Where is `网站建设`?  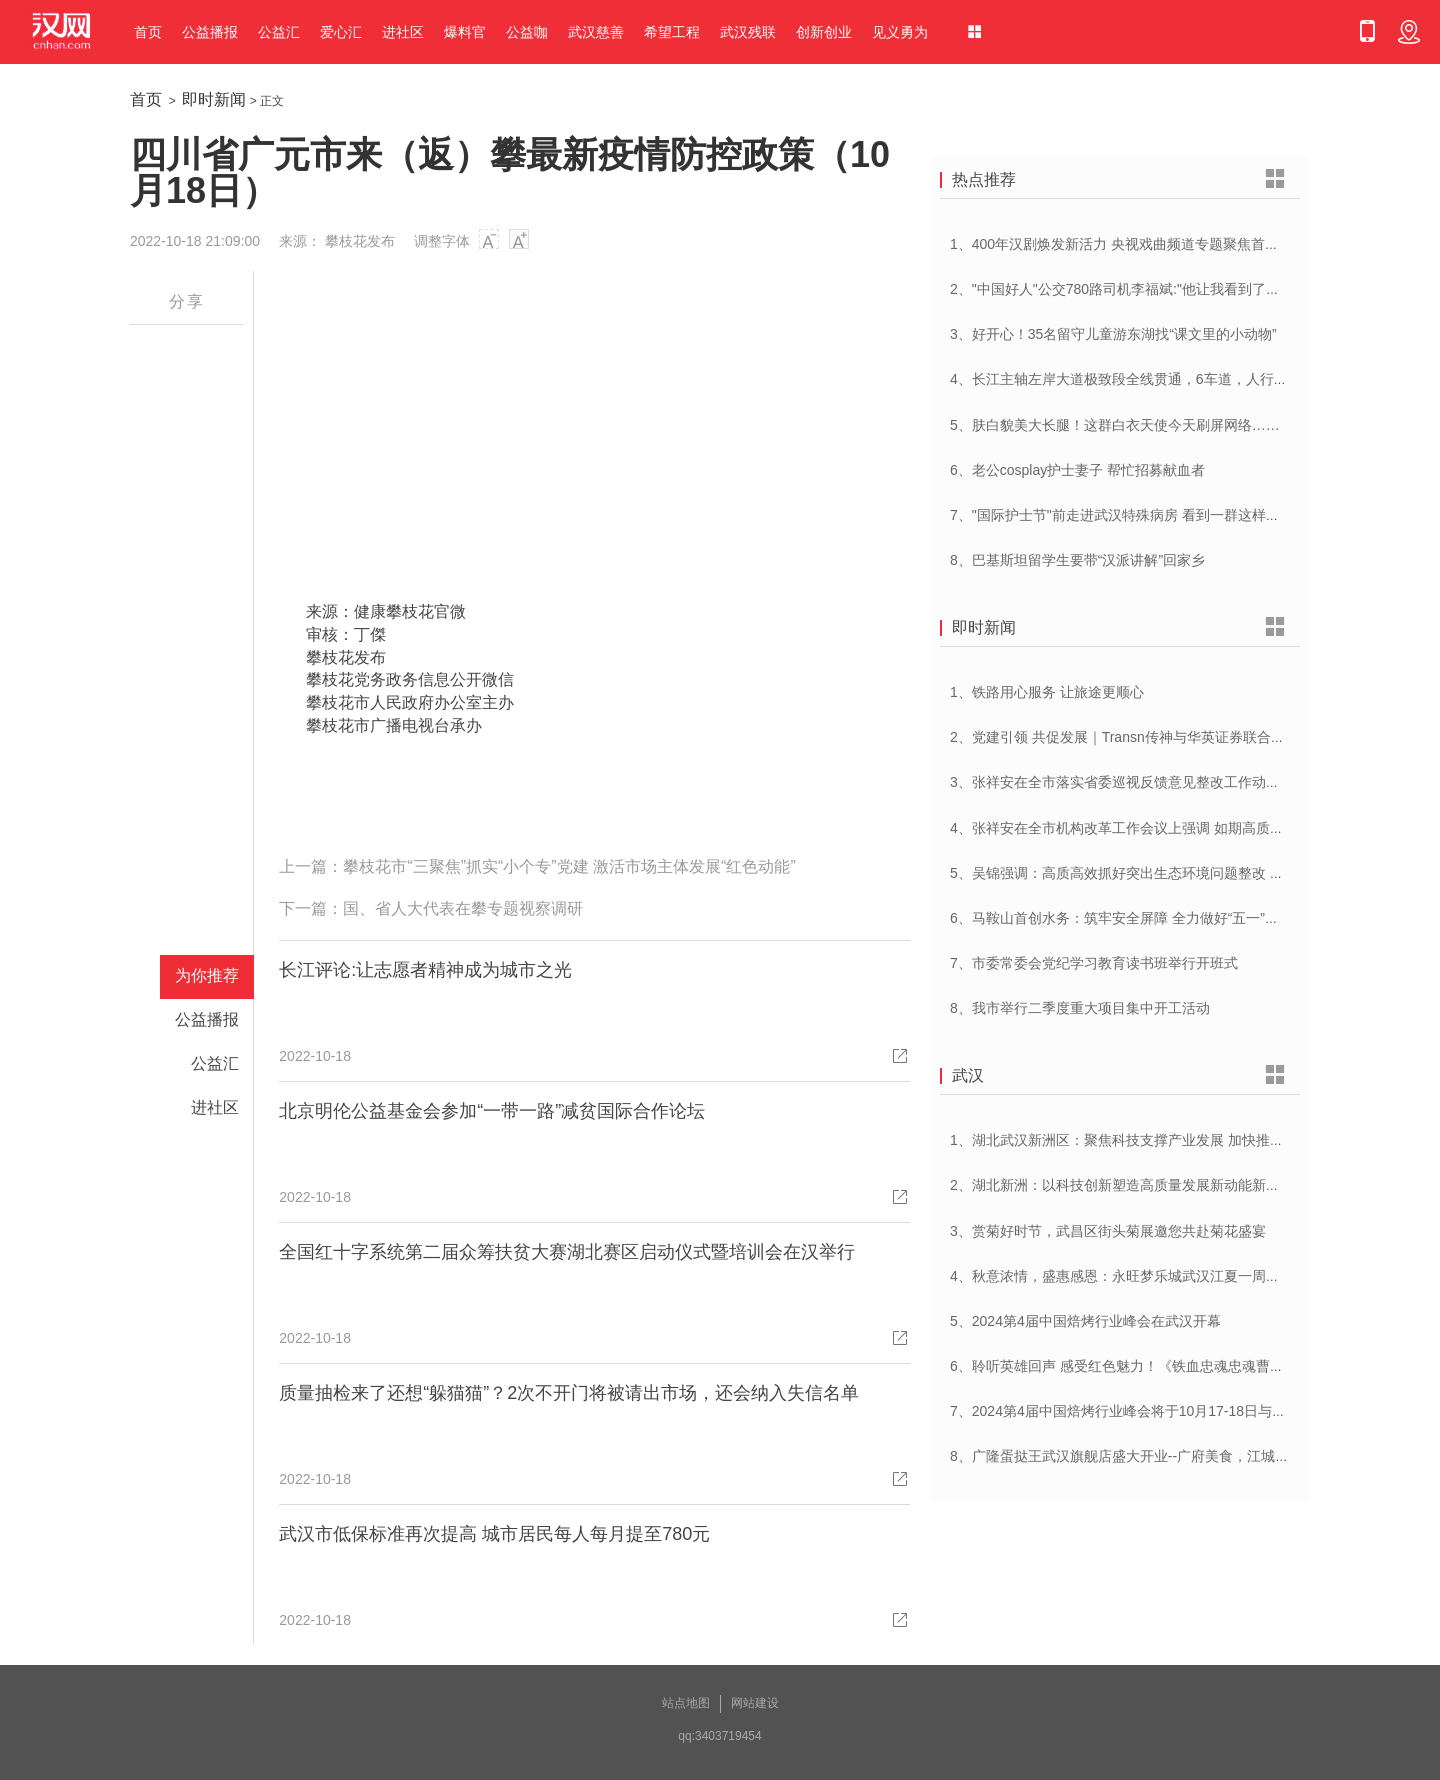
网站建设 is located at coordinates (755, 1703).